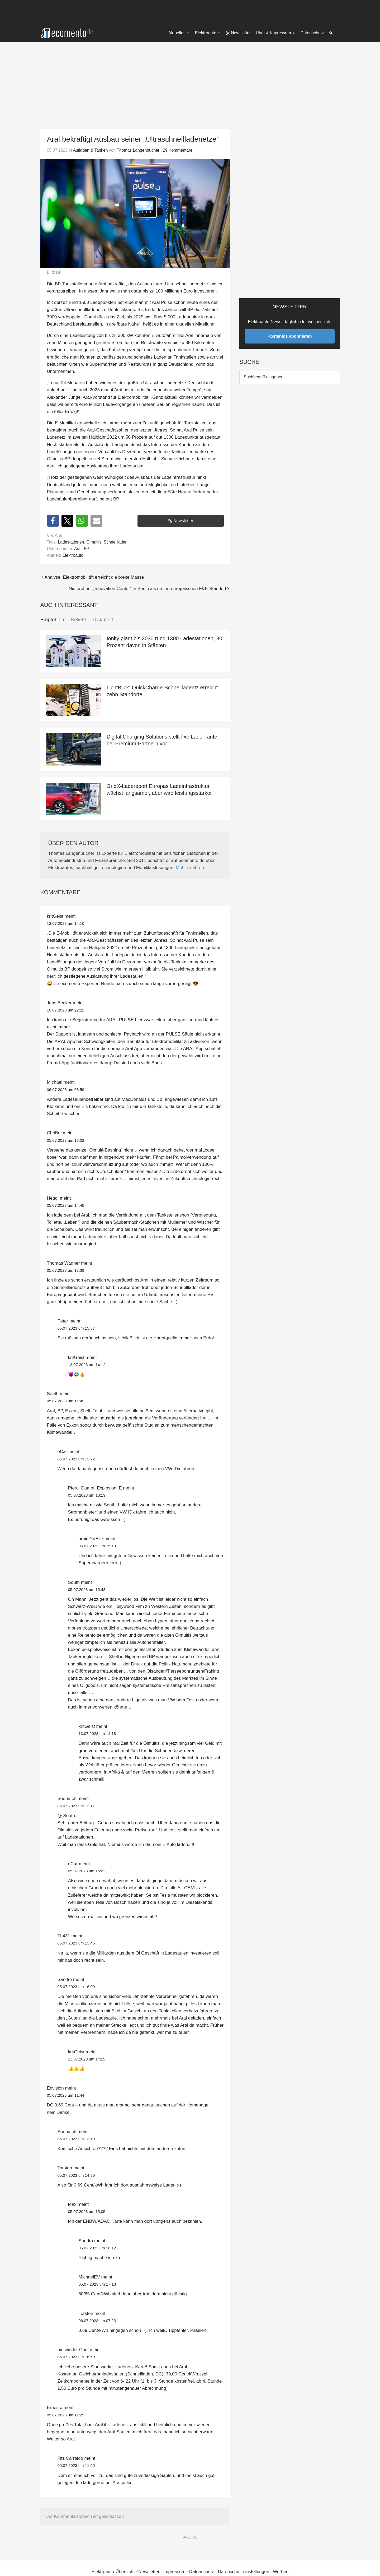 This screenshot has width=380, height=2576. What do you see at coordinates (78, 548) in the screenshot?
I see `Aral` at bounding box center [78, 548].